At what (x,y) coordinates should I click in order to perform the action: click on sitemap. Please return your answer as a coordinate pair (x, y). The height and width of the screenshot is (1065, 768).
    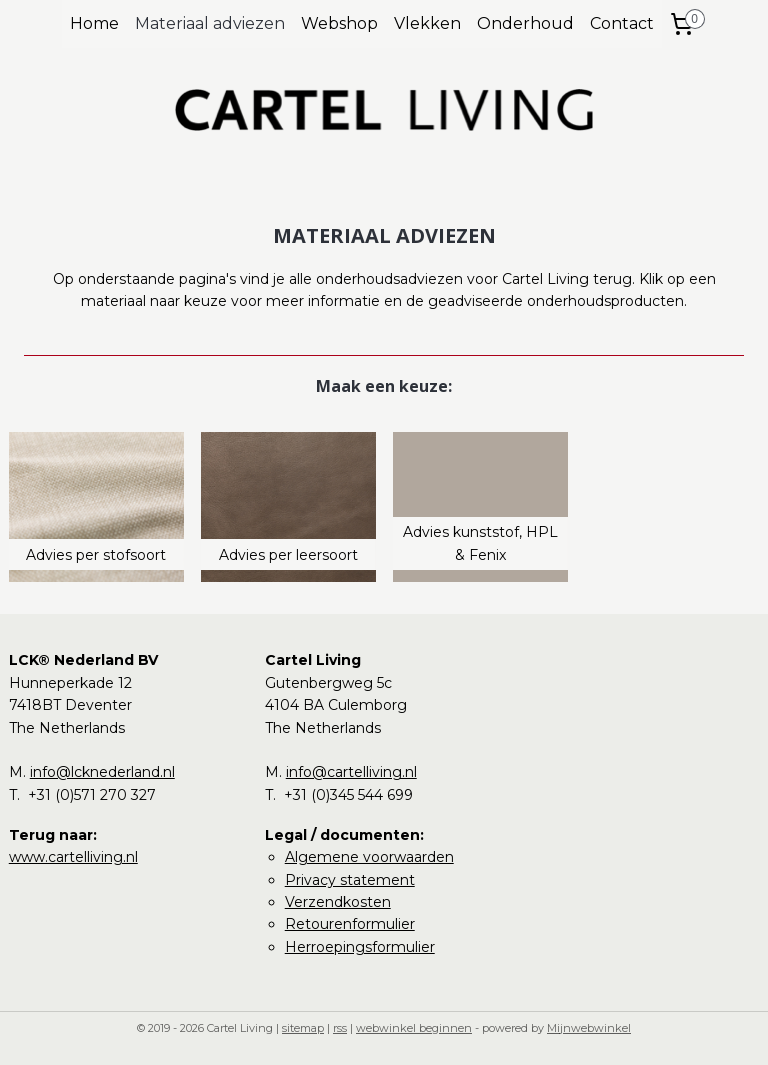
    Looking at the image, I should click on (303, 1028).